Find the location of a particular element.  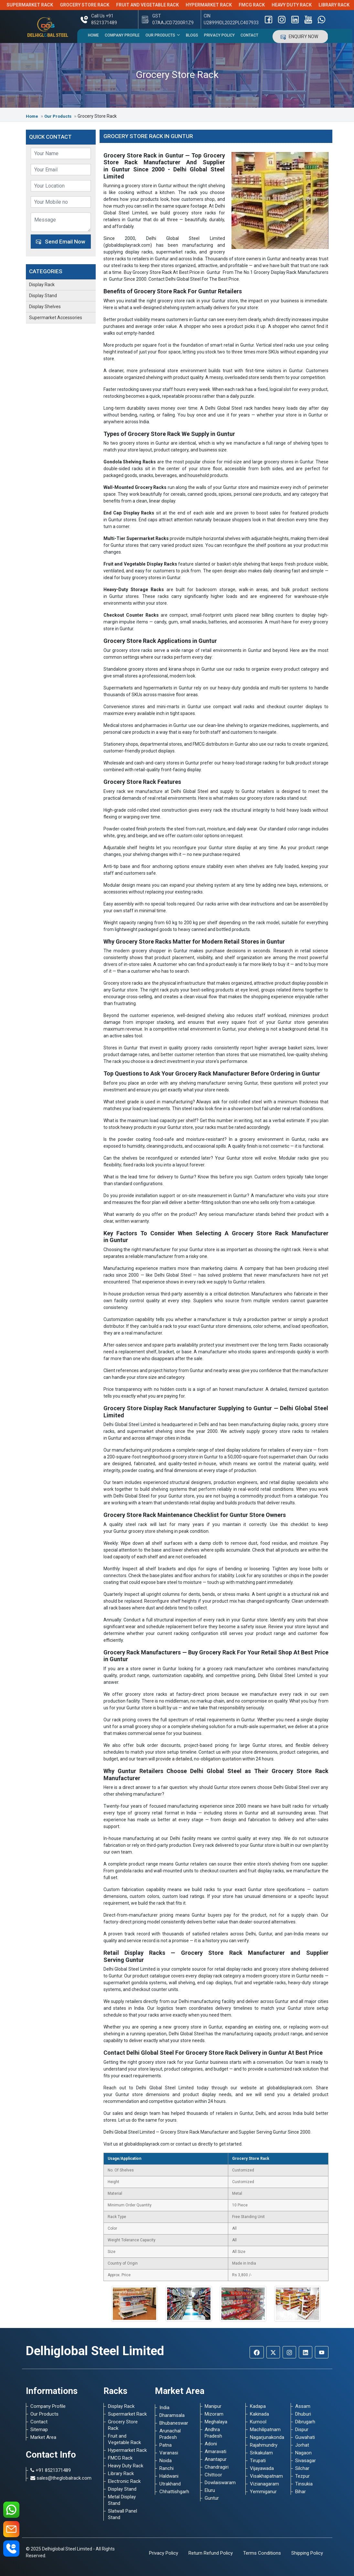

Dowlaiswaram is located at coordinates (220, 2482).